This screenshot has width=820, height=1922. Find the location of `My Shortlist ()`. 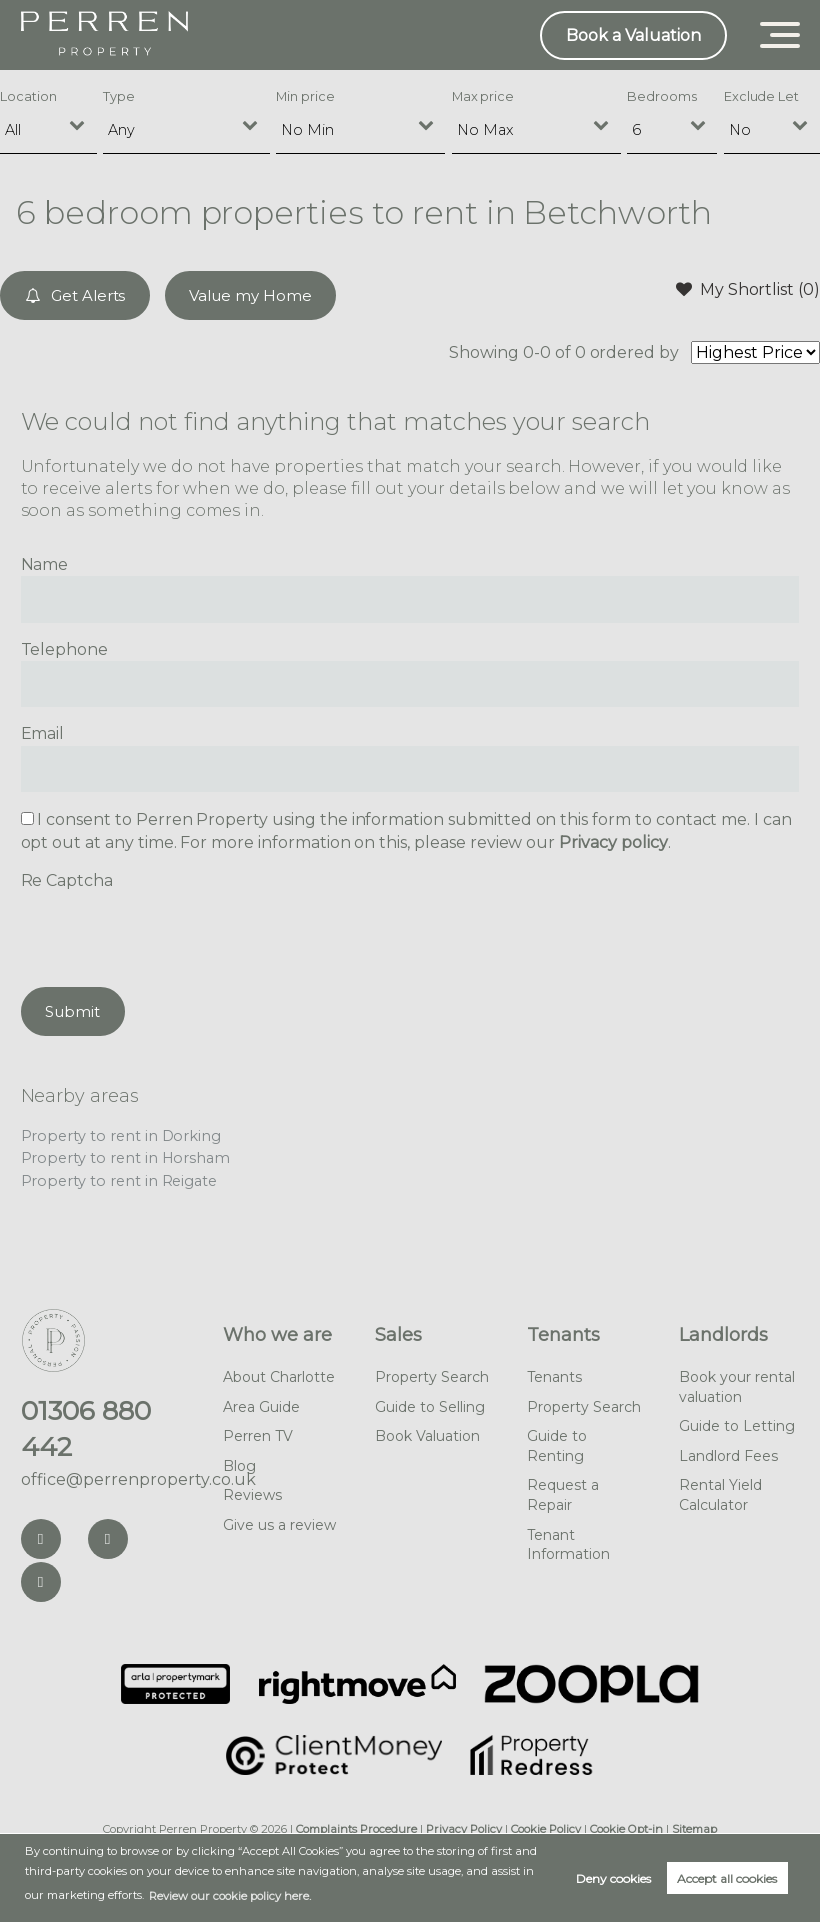

My Shortlist () is located at coordinates (748, 289).